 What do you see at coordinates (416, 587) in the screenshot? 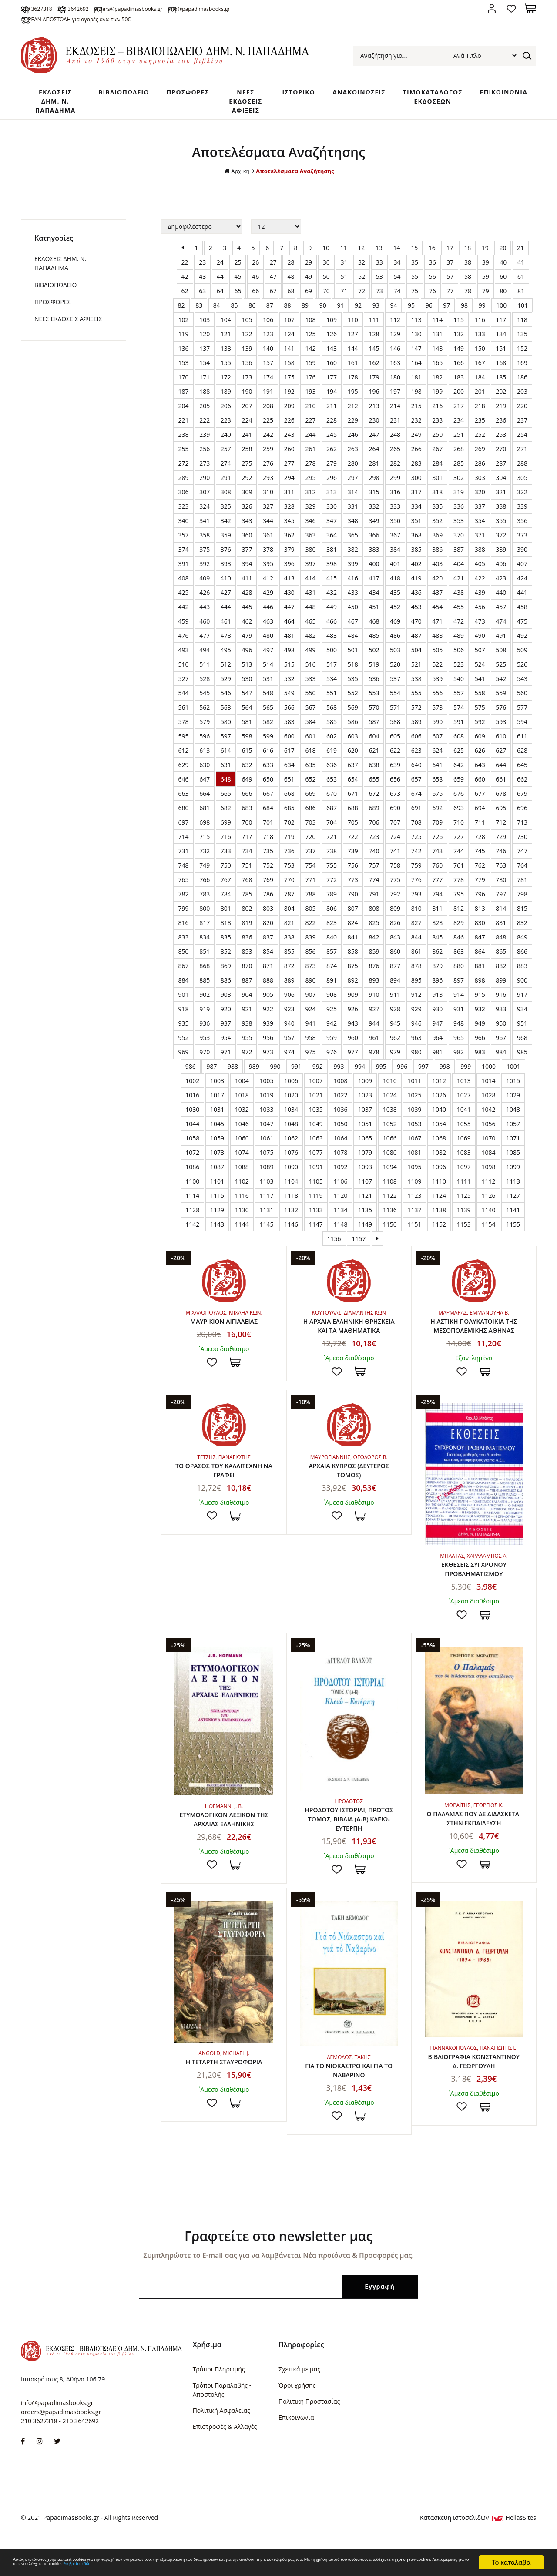
I see `419` at bounding box center [416, 587].